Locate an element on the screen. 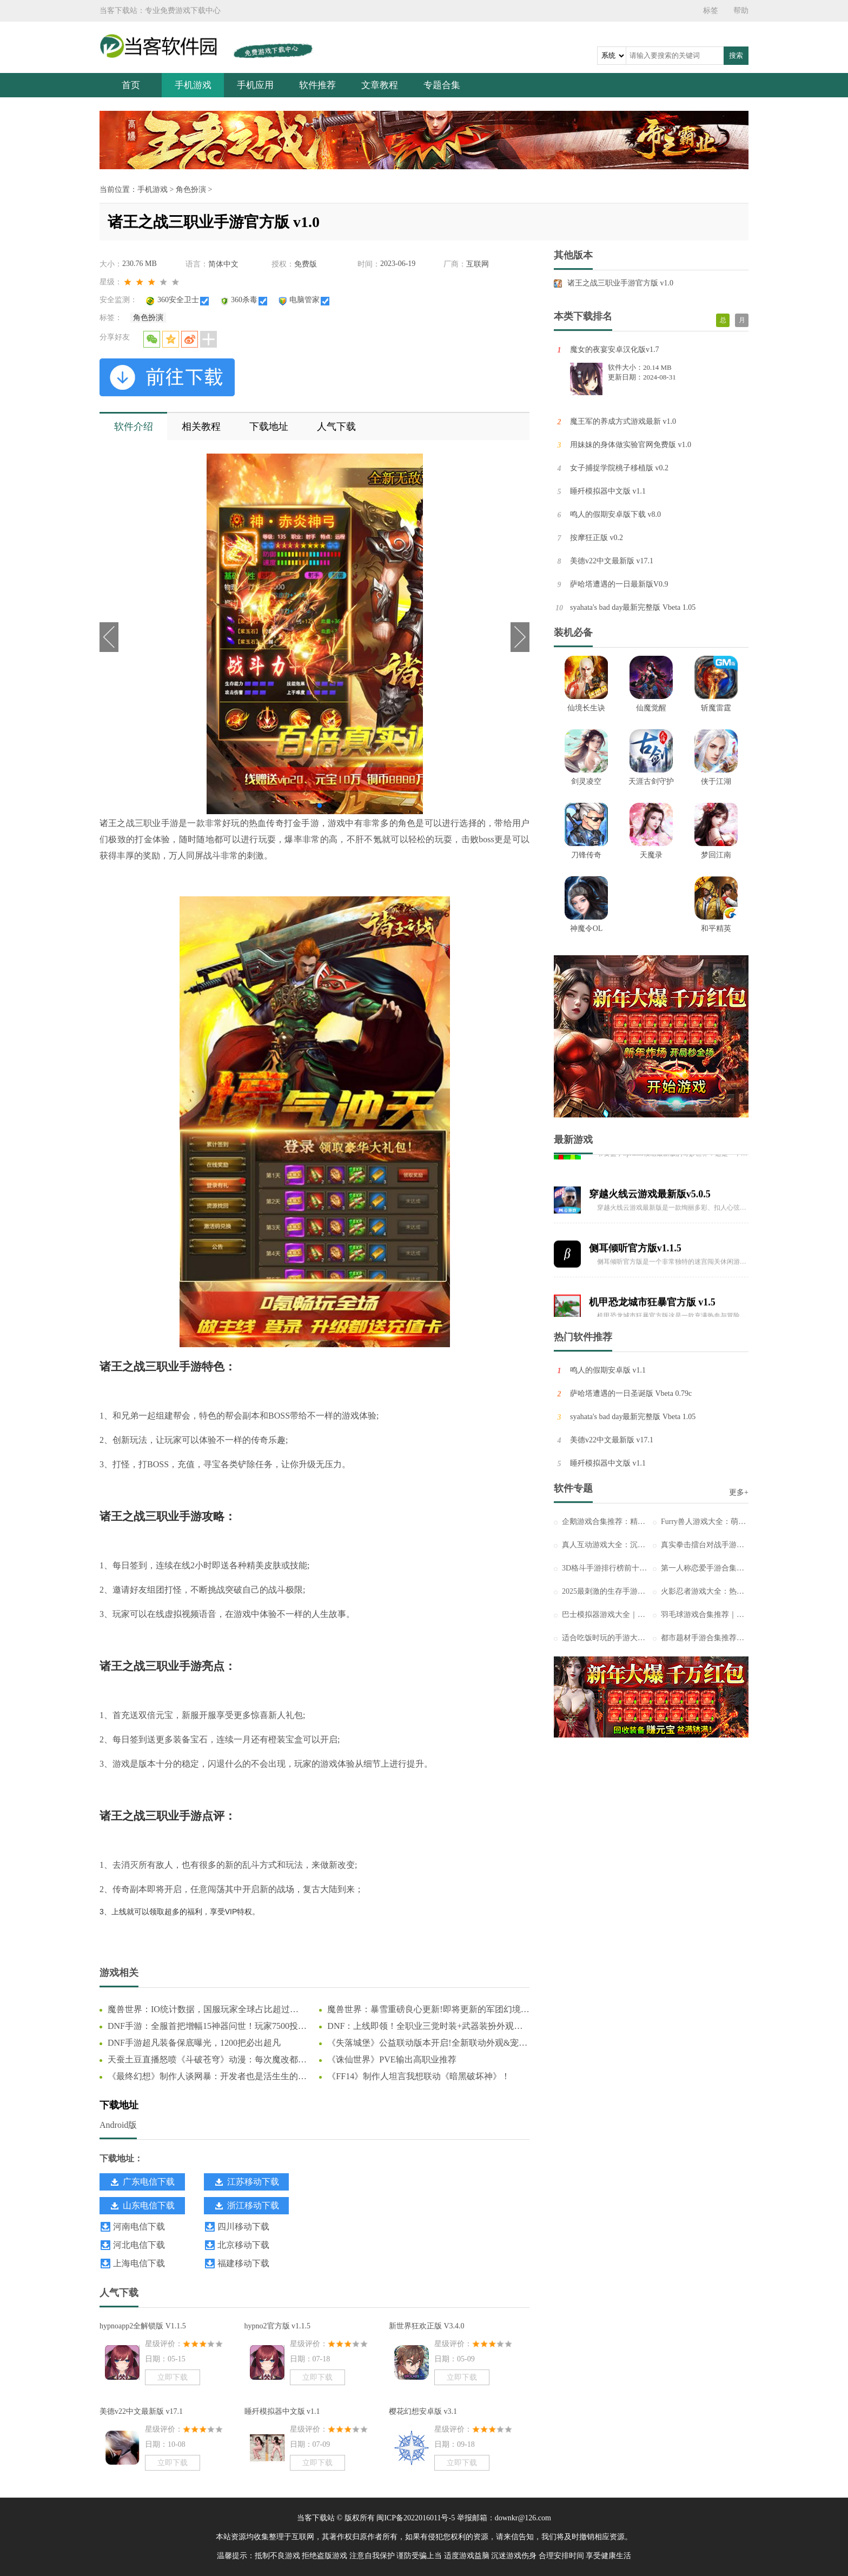 Image resolution: width=848 pixels, height=2576 pixels. 传奇 is located at coordinates (259, 1440).